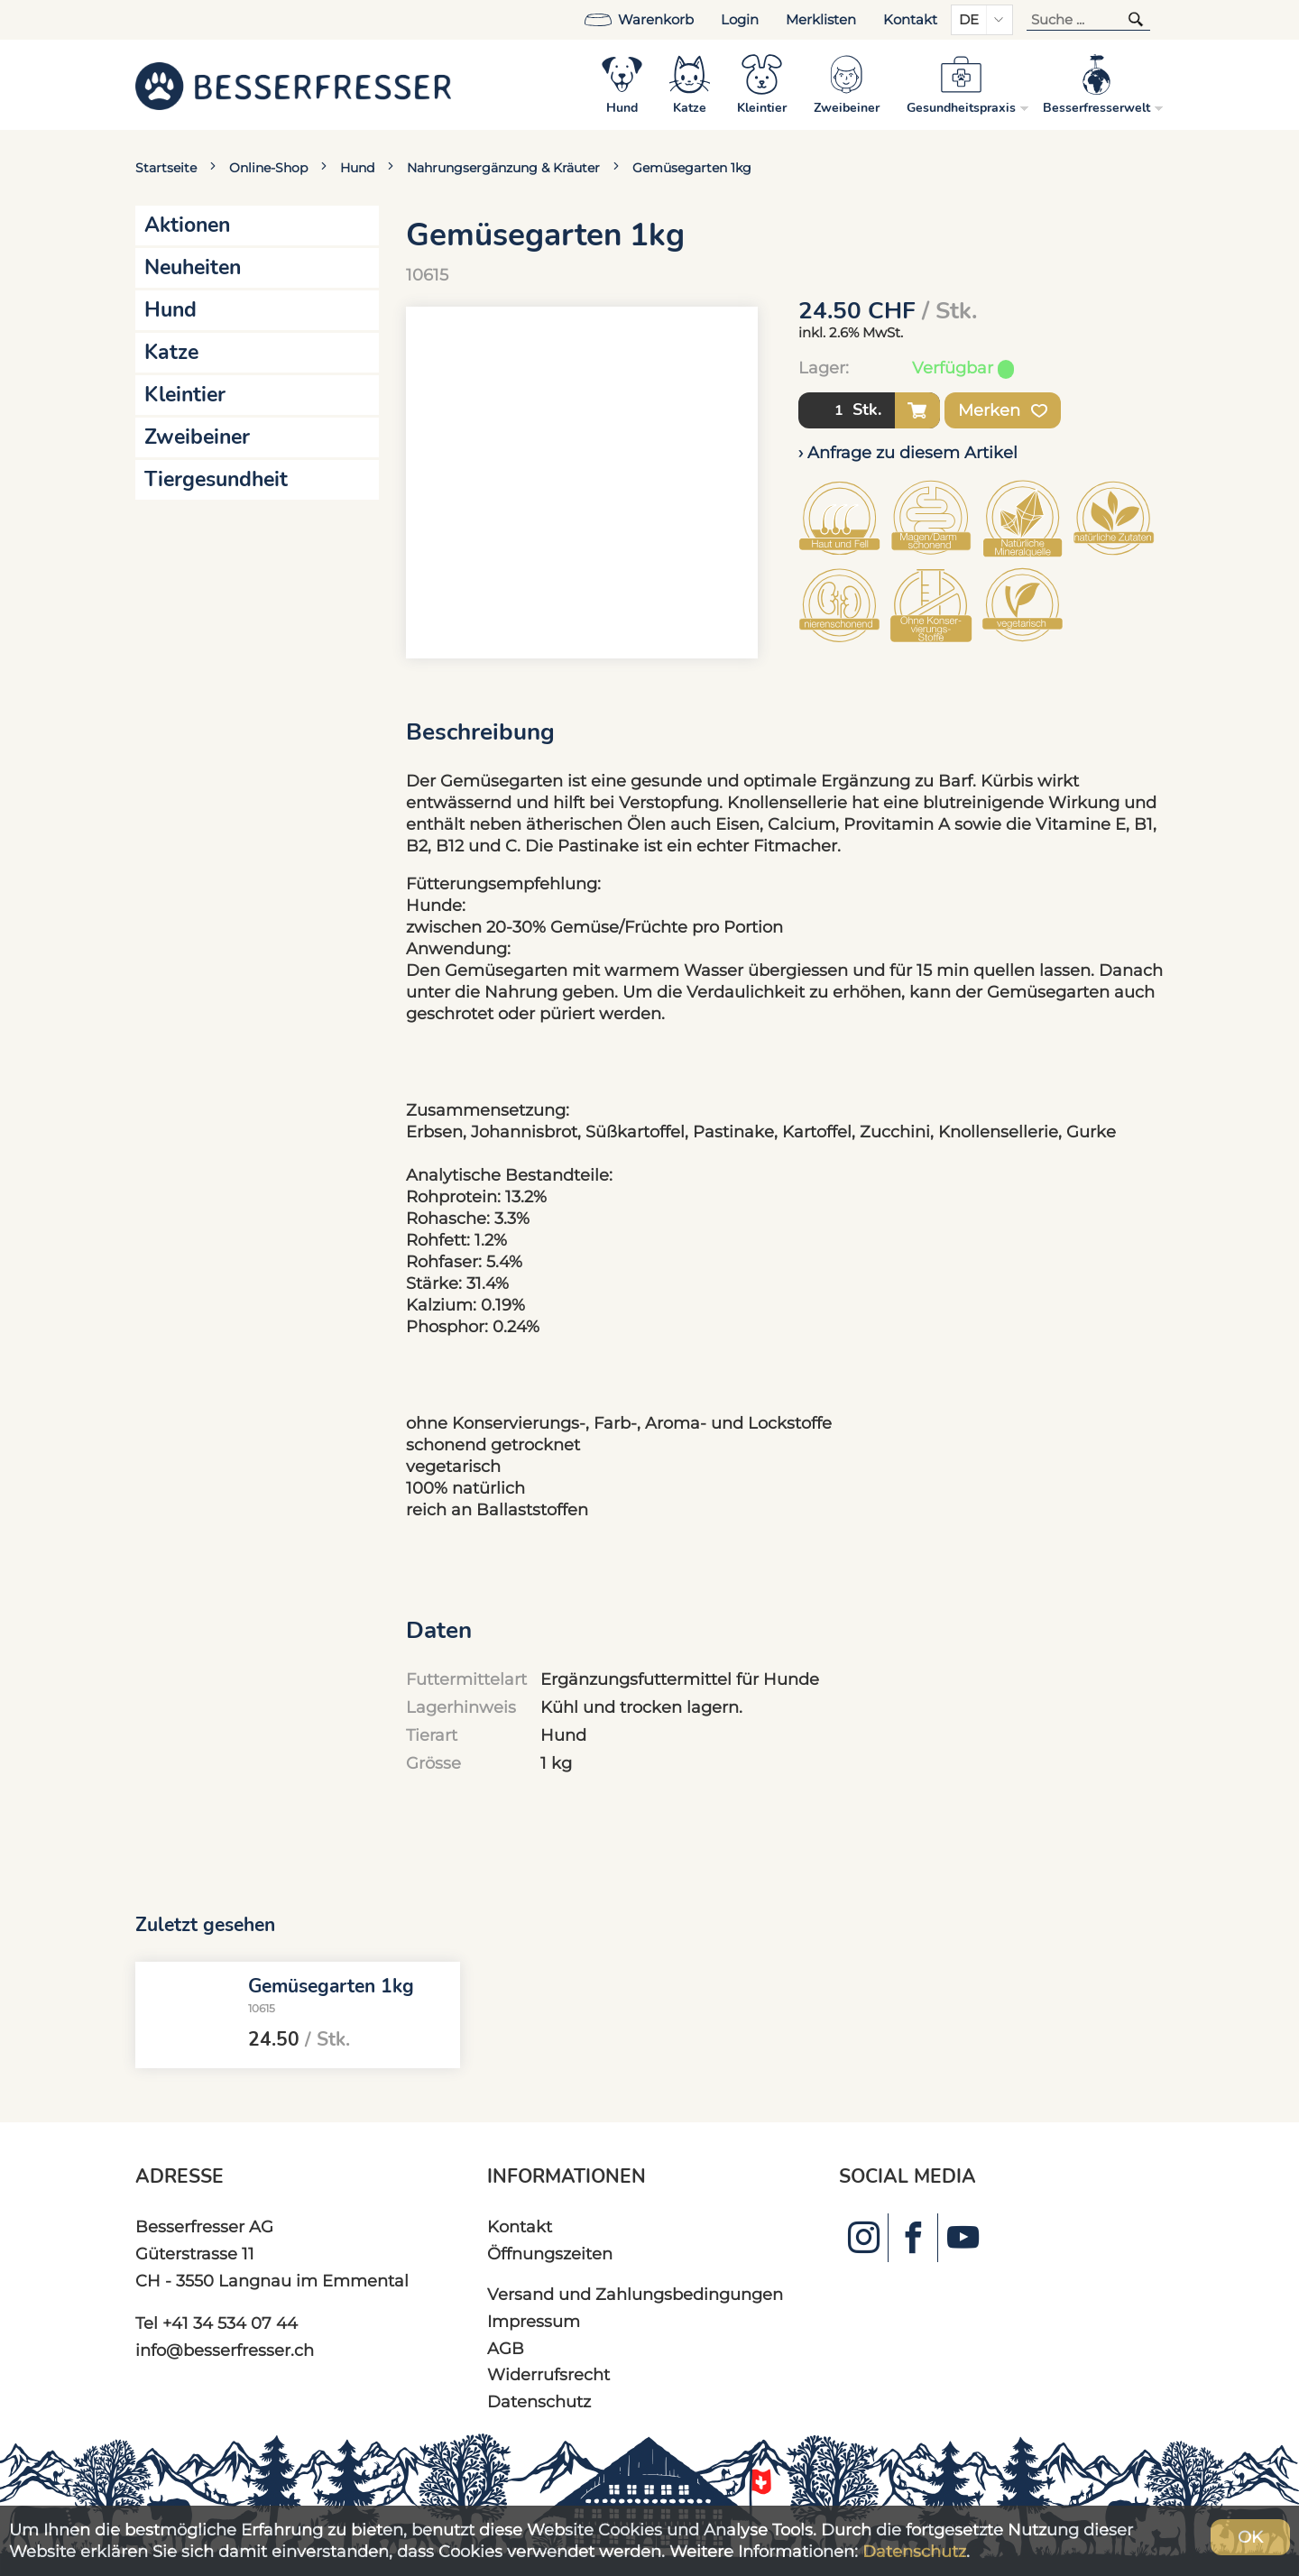  I want to click on info@besserfresser.ch, so click(224, 2350).